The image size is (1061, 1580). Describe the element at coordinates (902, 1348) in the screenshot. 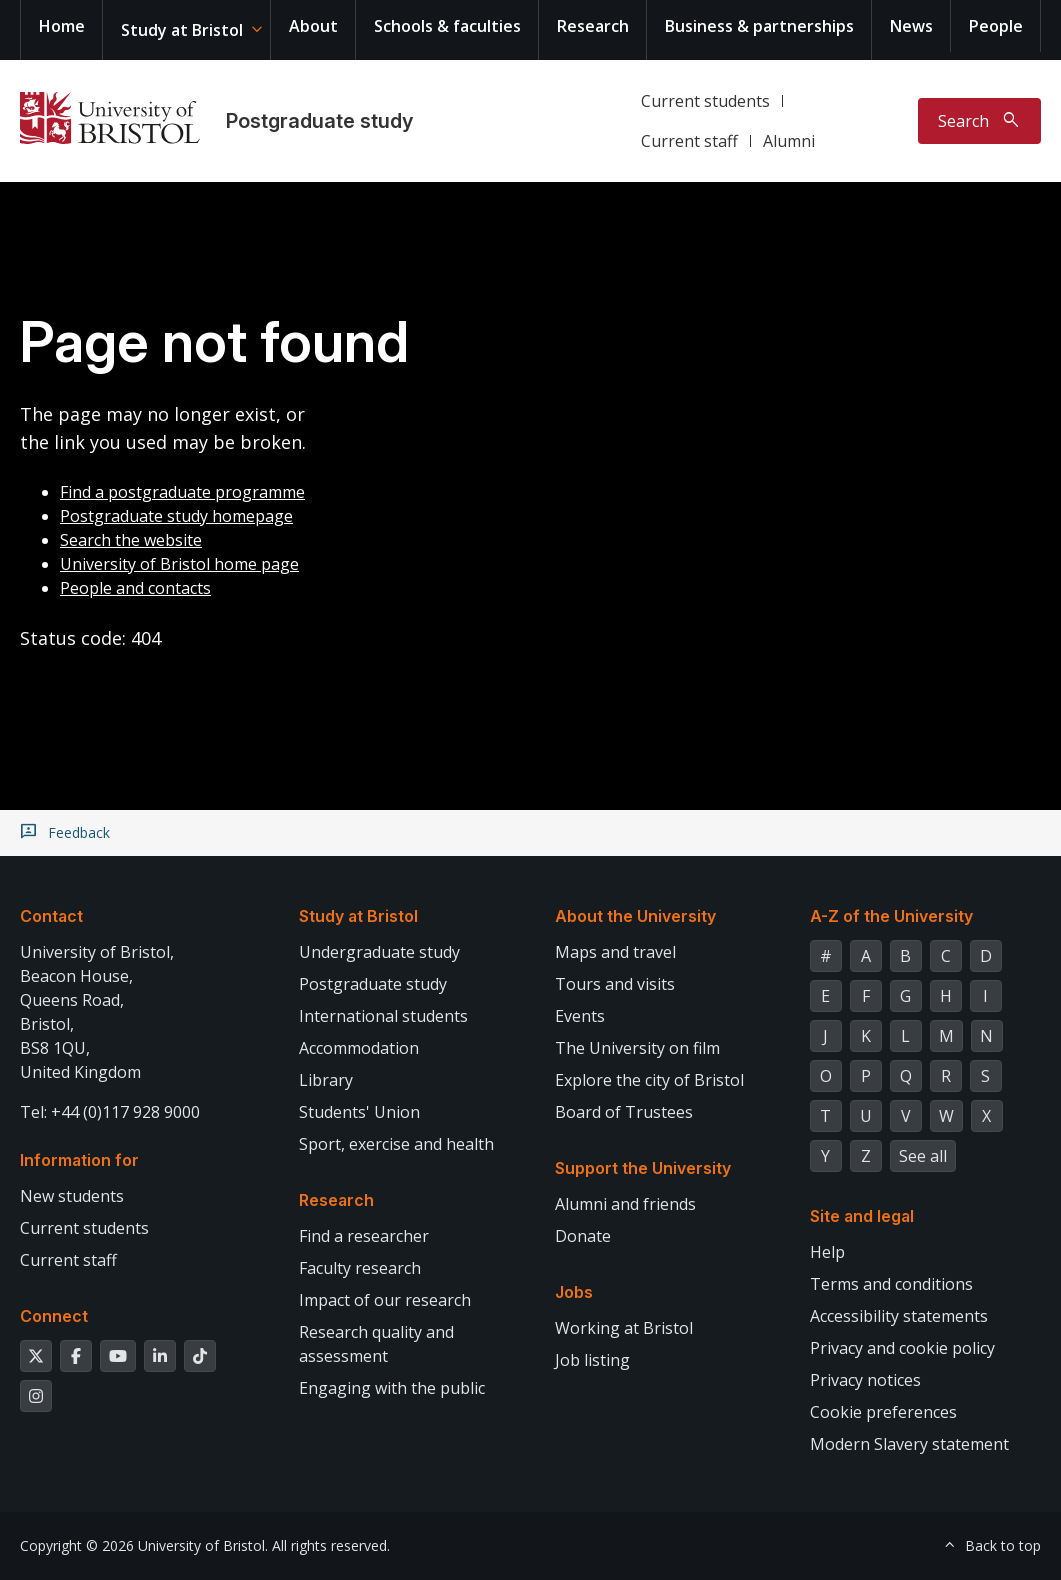

I see `Privacy and cookie policy` at that location.